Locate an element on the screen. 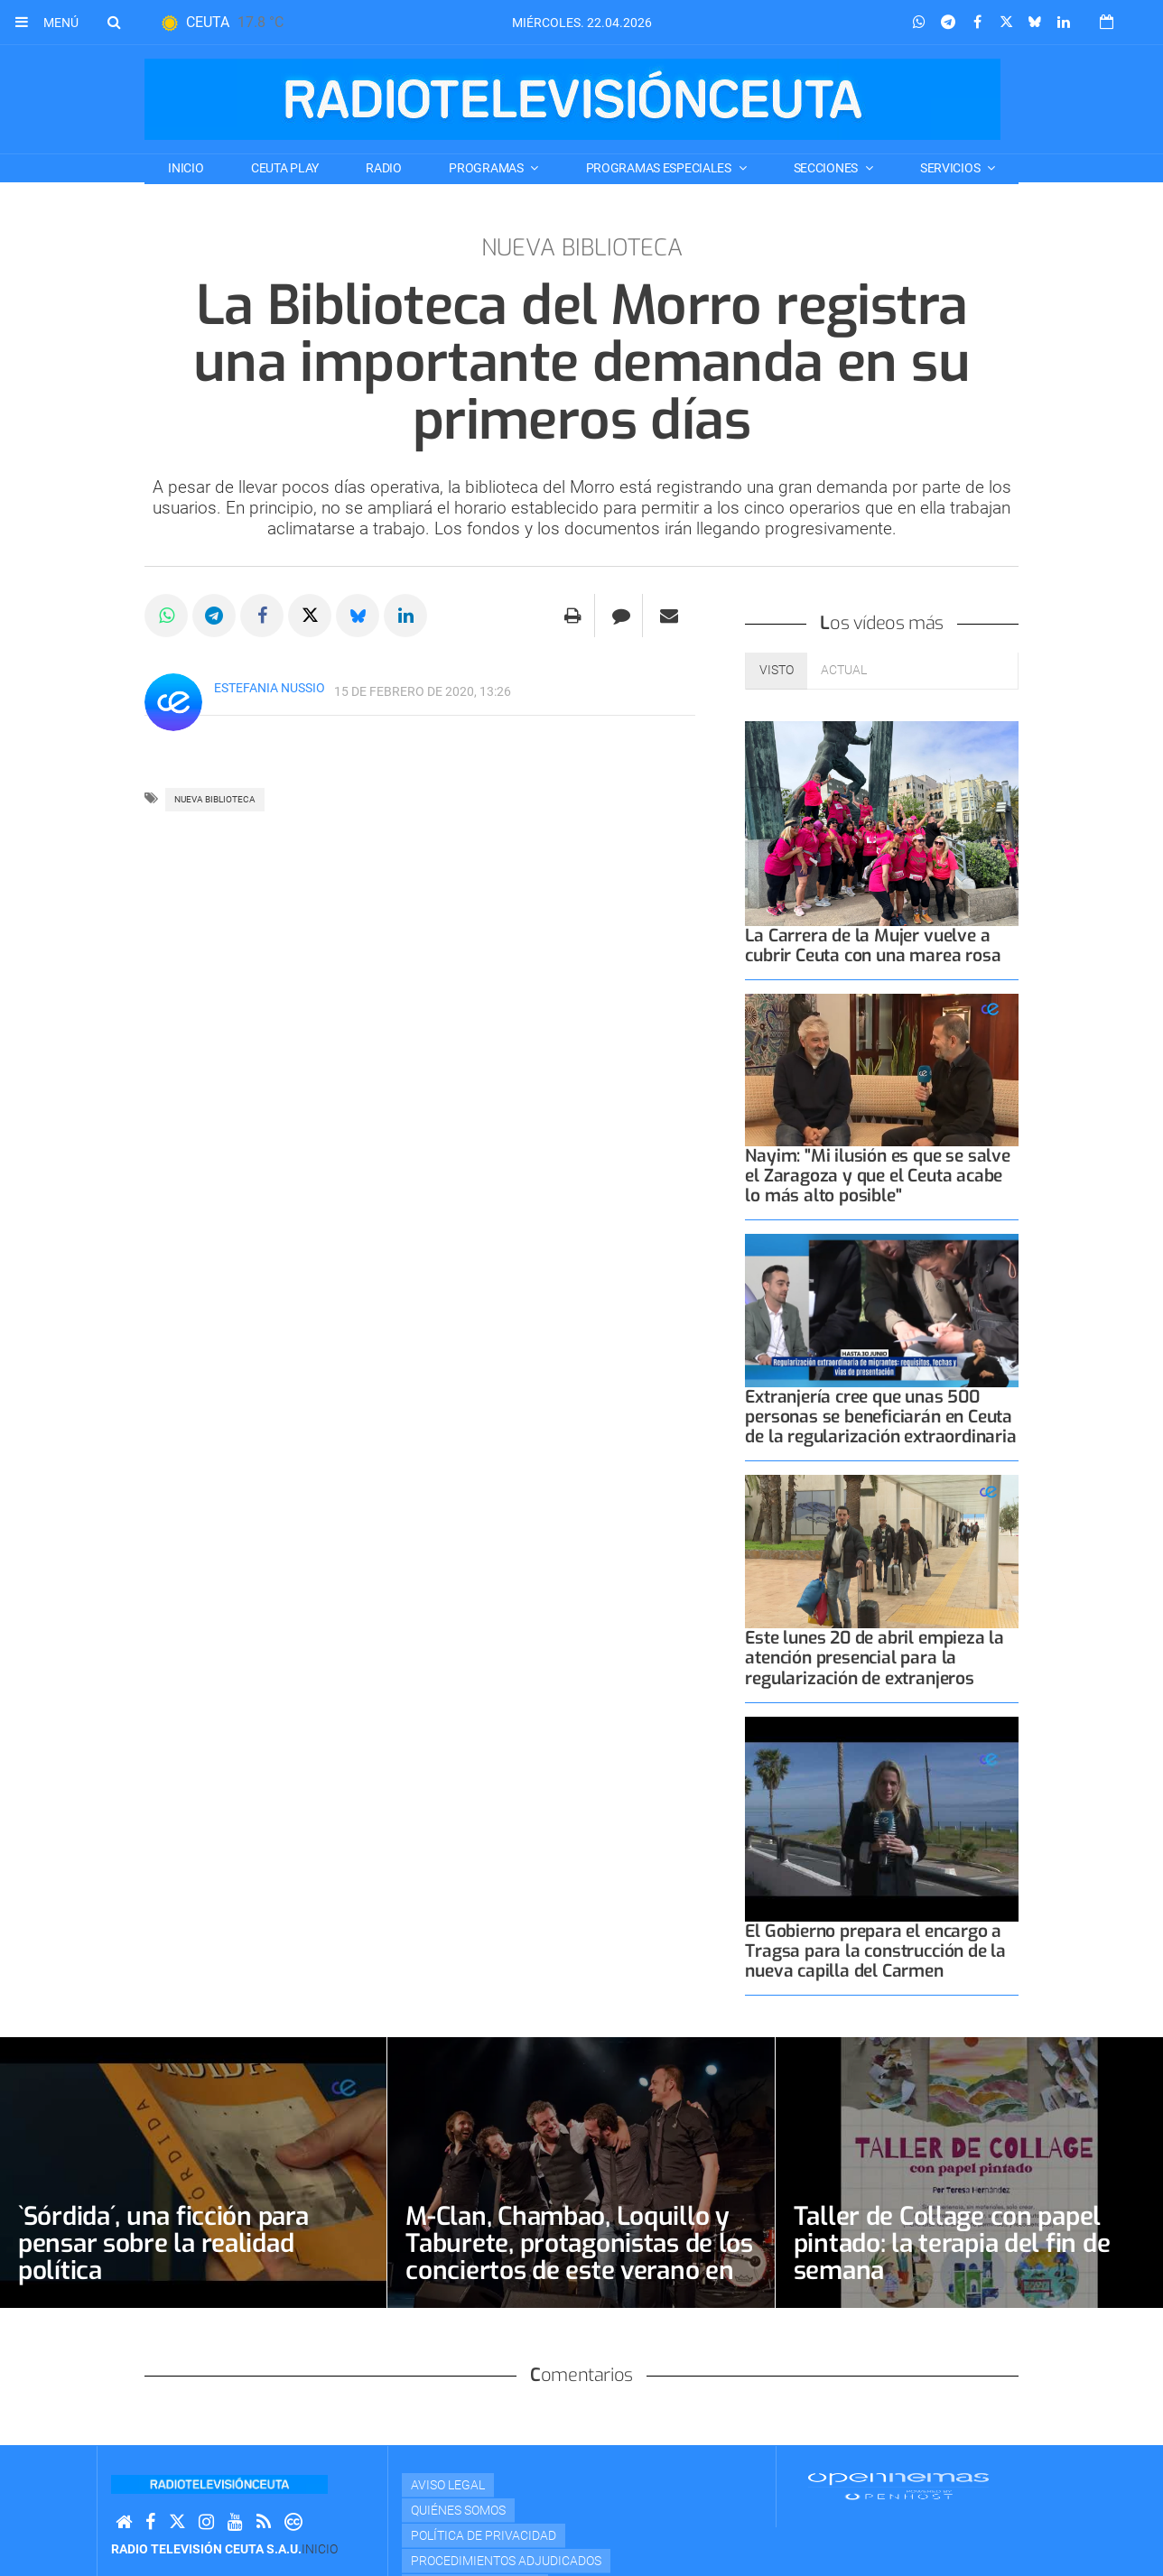 This screenshot has height=2576, width=1163. La Carrera de la Mujer vuelve a cubrir Ceuta con una marea rosa is located at coordinates (872, 945).